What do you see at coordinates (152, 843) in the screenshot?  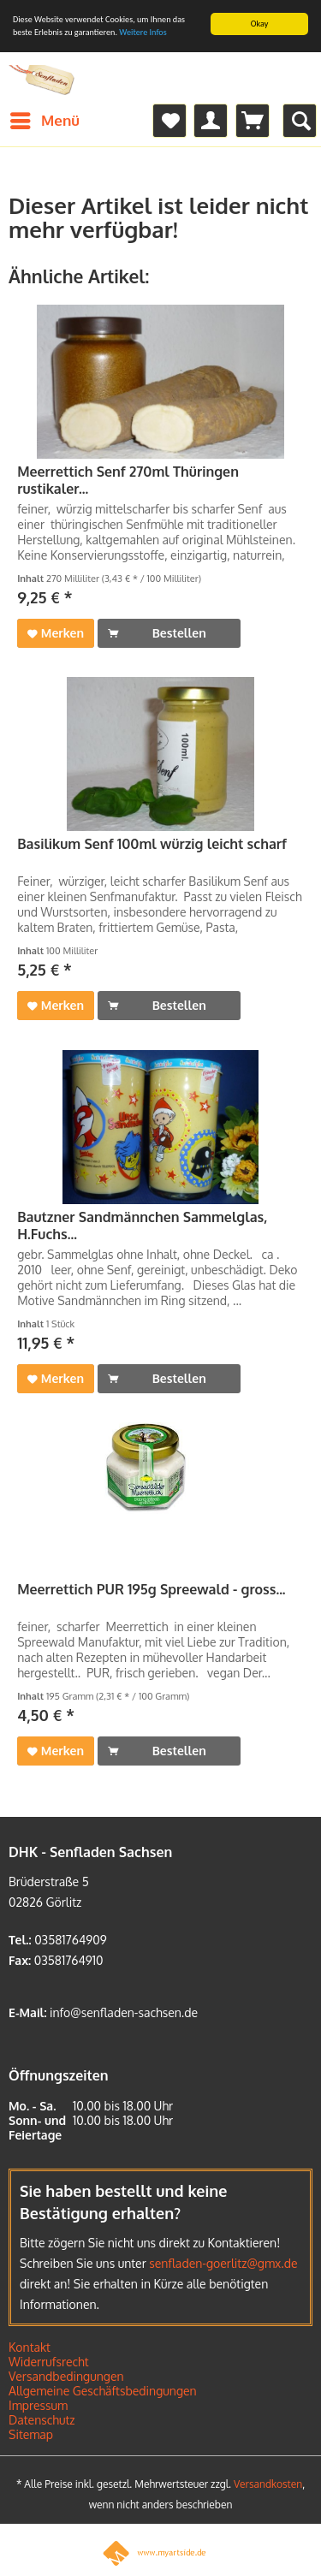 I see `Basilikum Senf 100ml würzig leicht scharf` at bounding box center [152, 843].